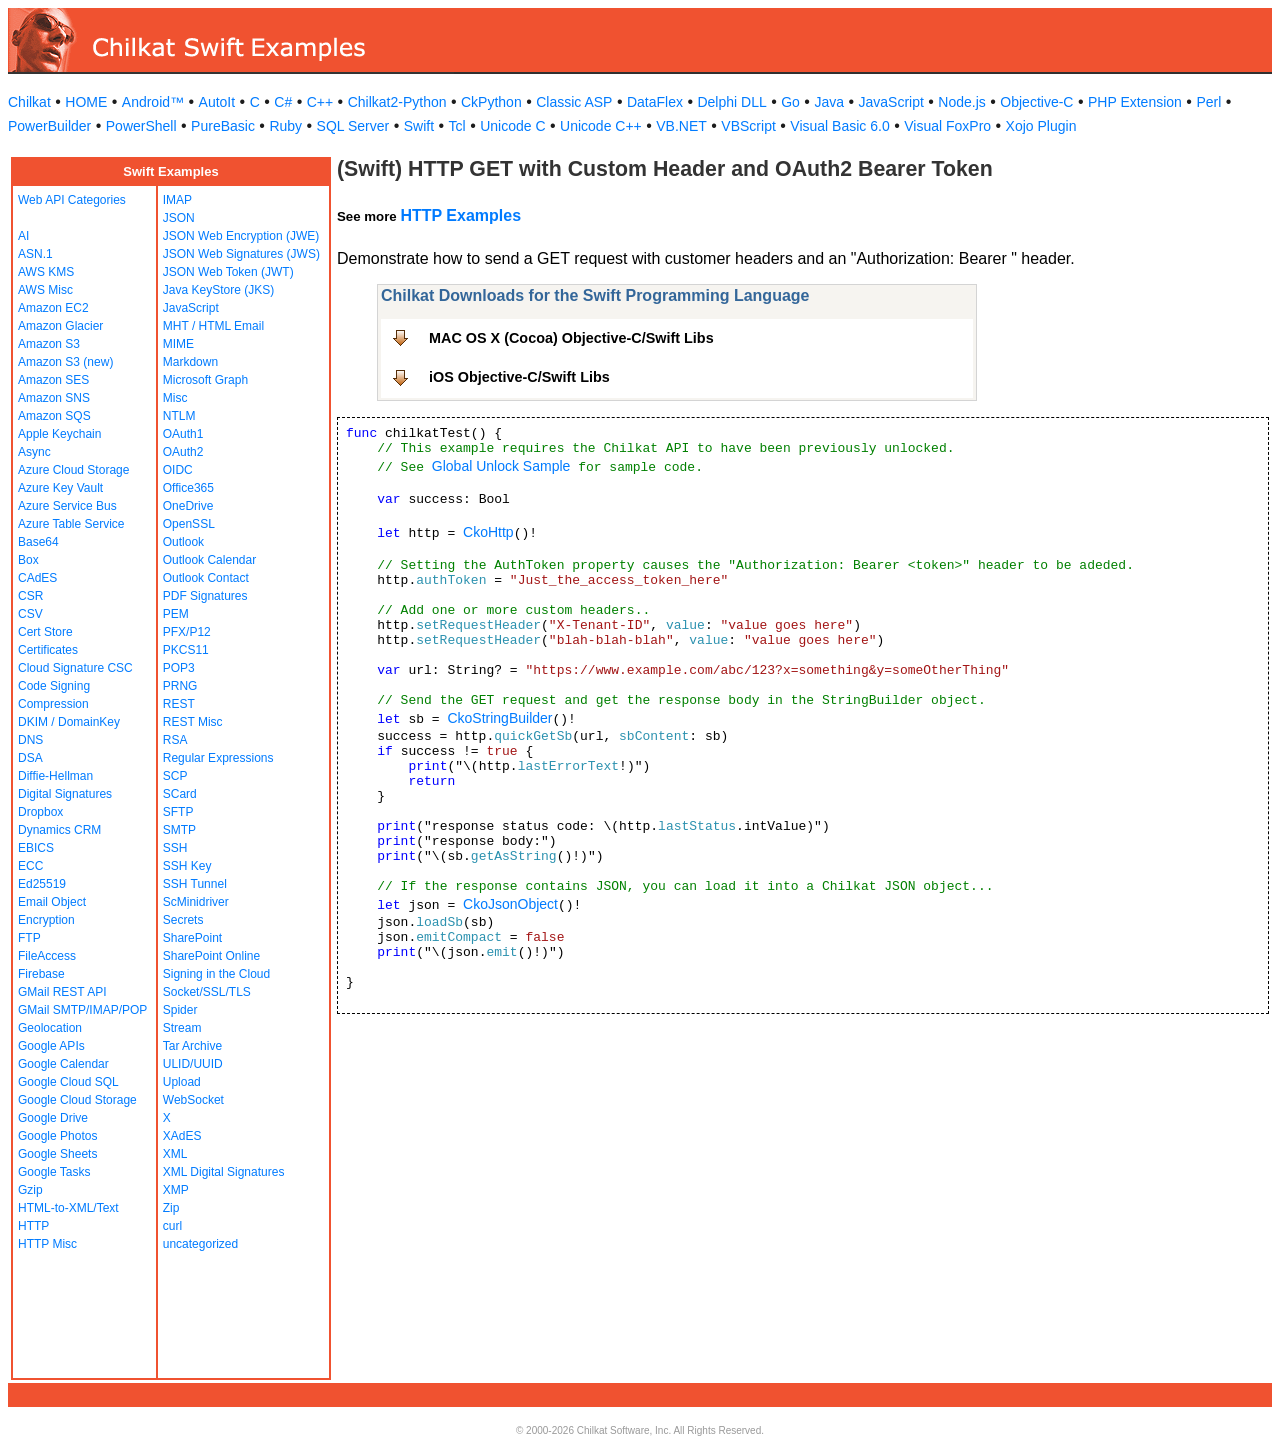 Image resolution: width=1280 pixels, height=1454 pixels. Describe the element at coordinates (36, 848) in the screenshot. I see `EBICS` at that location.